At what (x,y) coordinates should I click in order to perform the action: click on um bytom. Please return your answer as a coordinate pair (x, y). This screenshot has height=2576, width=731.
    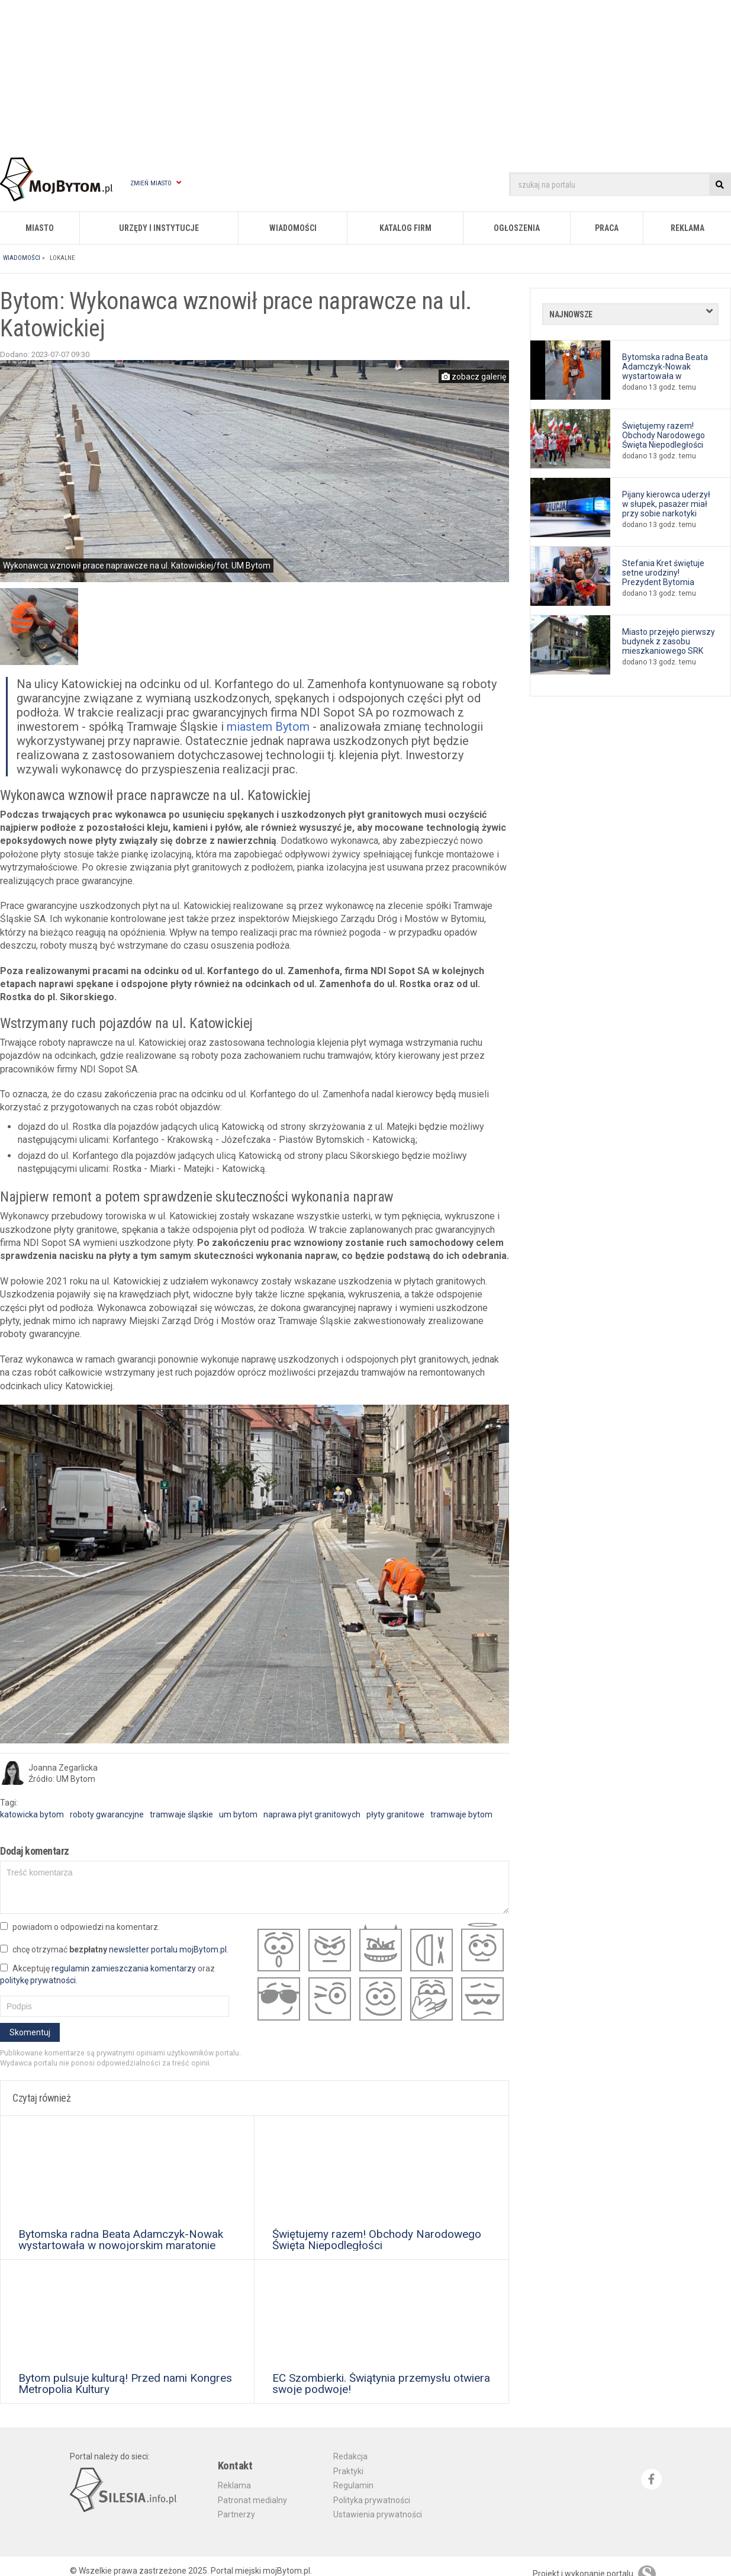
    Looking at the image, I should click on (238, 1814).